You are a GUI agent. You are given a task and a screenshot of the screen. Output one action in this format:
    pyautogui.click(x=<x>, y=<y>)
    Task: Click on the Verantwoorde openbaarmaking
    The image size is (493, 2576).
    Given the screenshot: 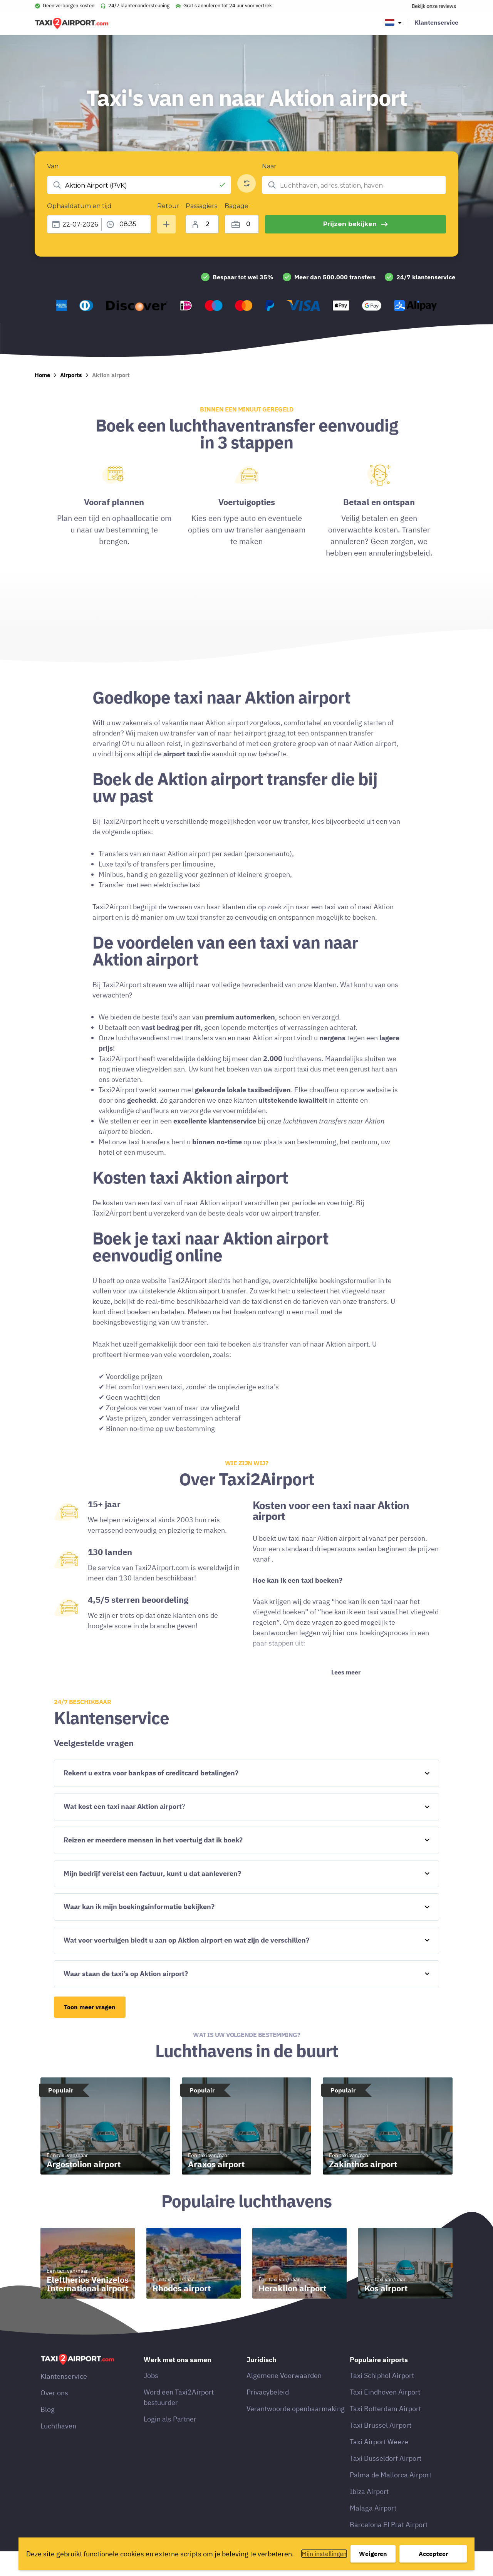 What is the action you would take?
    pyautogui.click(x=295, y=2433)
    